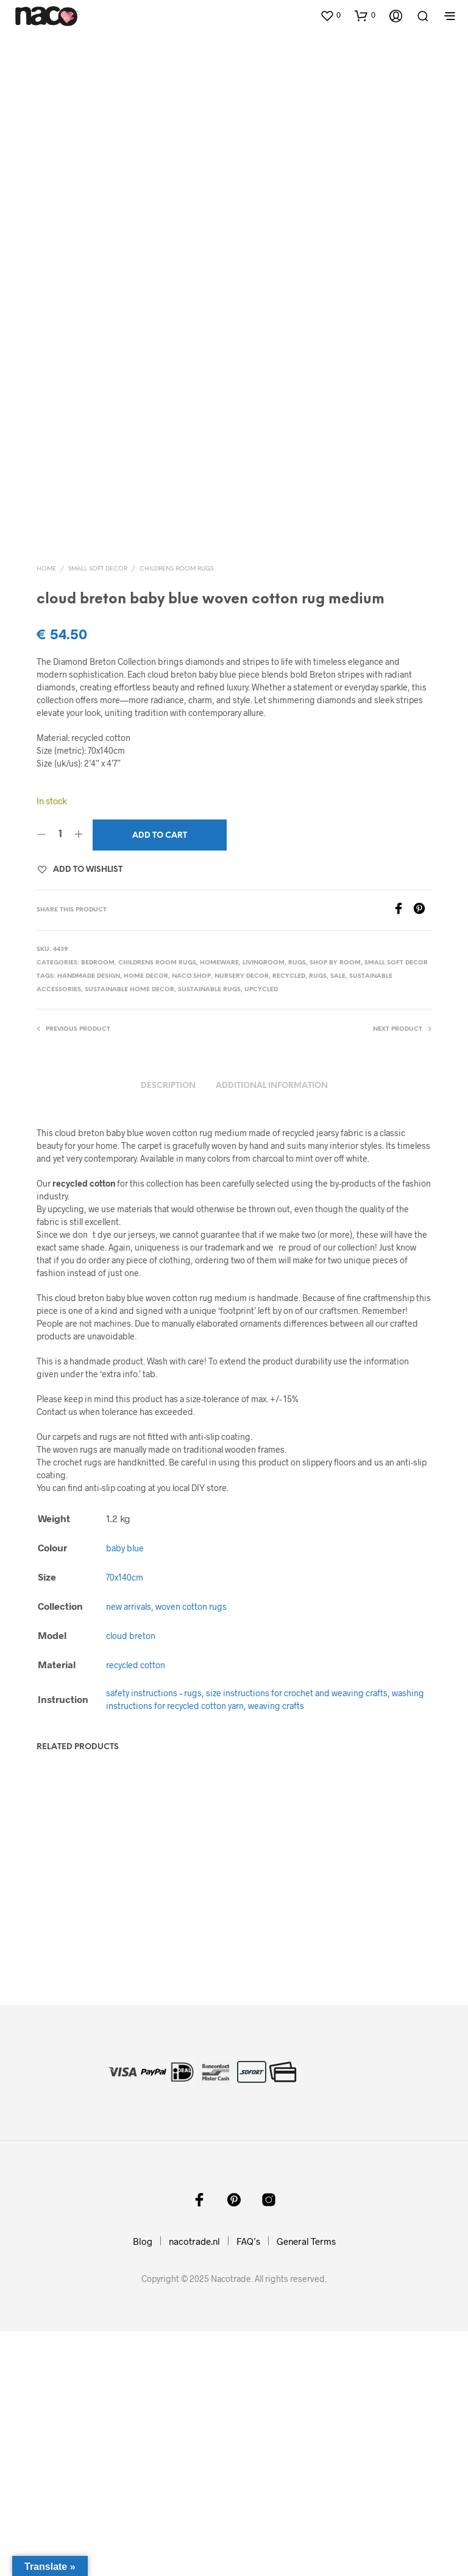 The image size is (468, 2576). Describe the element at coordinates (276, 1948) in the screenshot. I see `weaving crafts` at that location.